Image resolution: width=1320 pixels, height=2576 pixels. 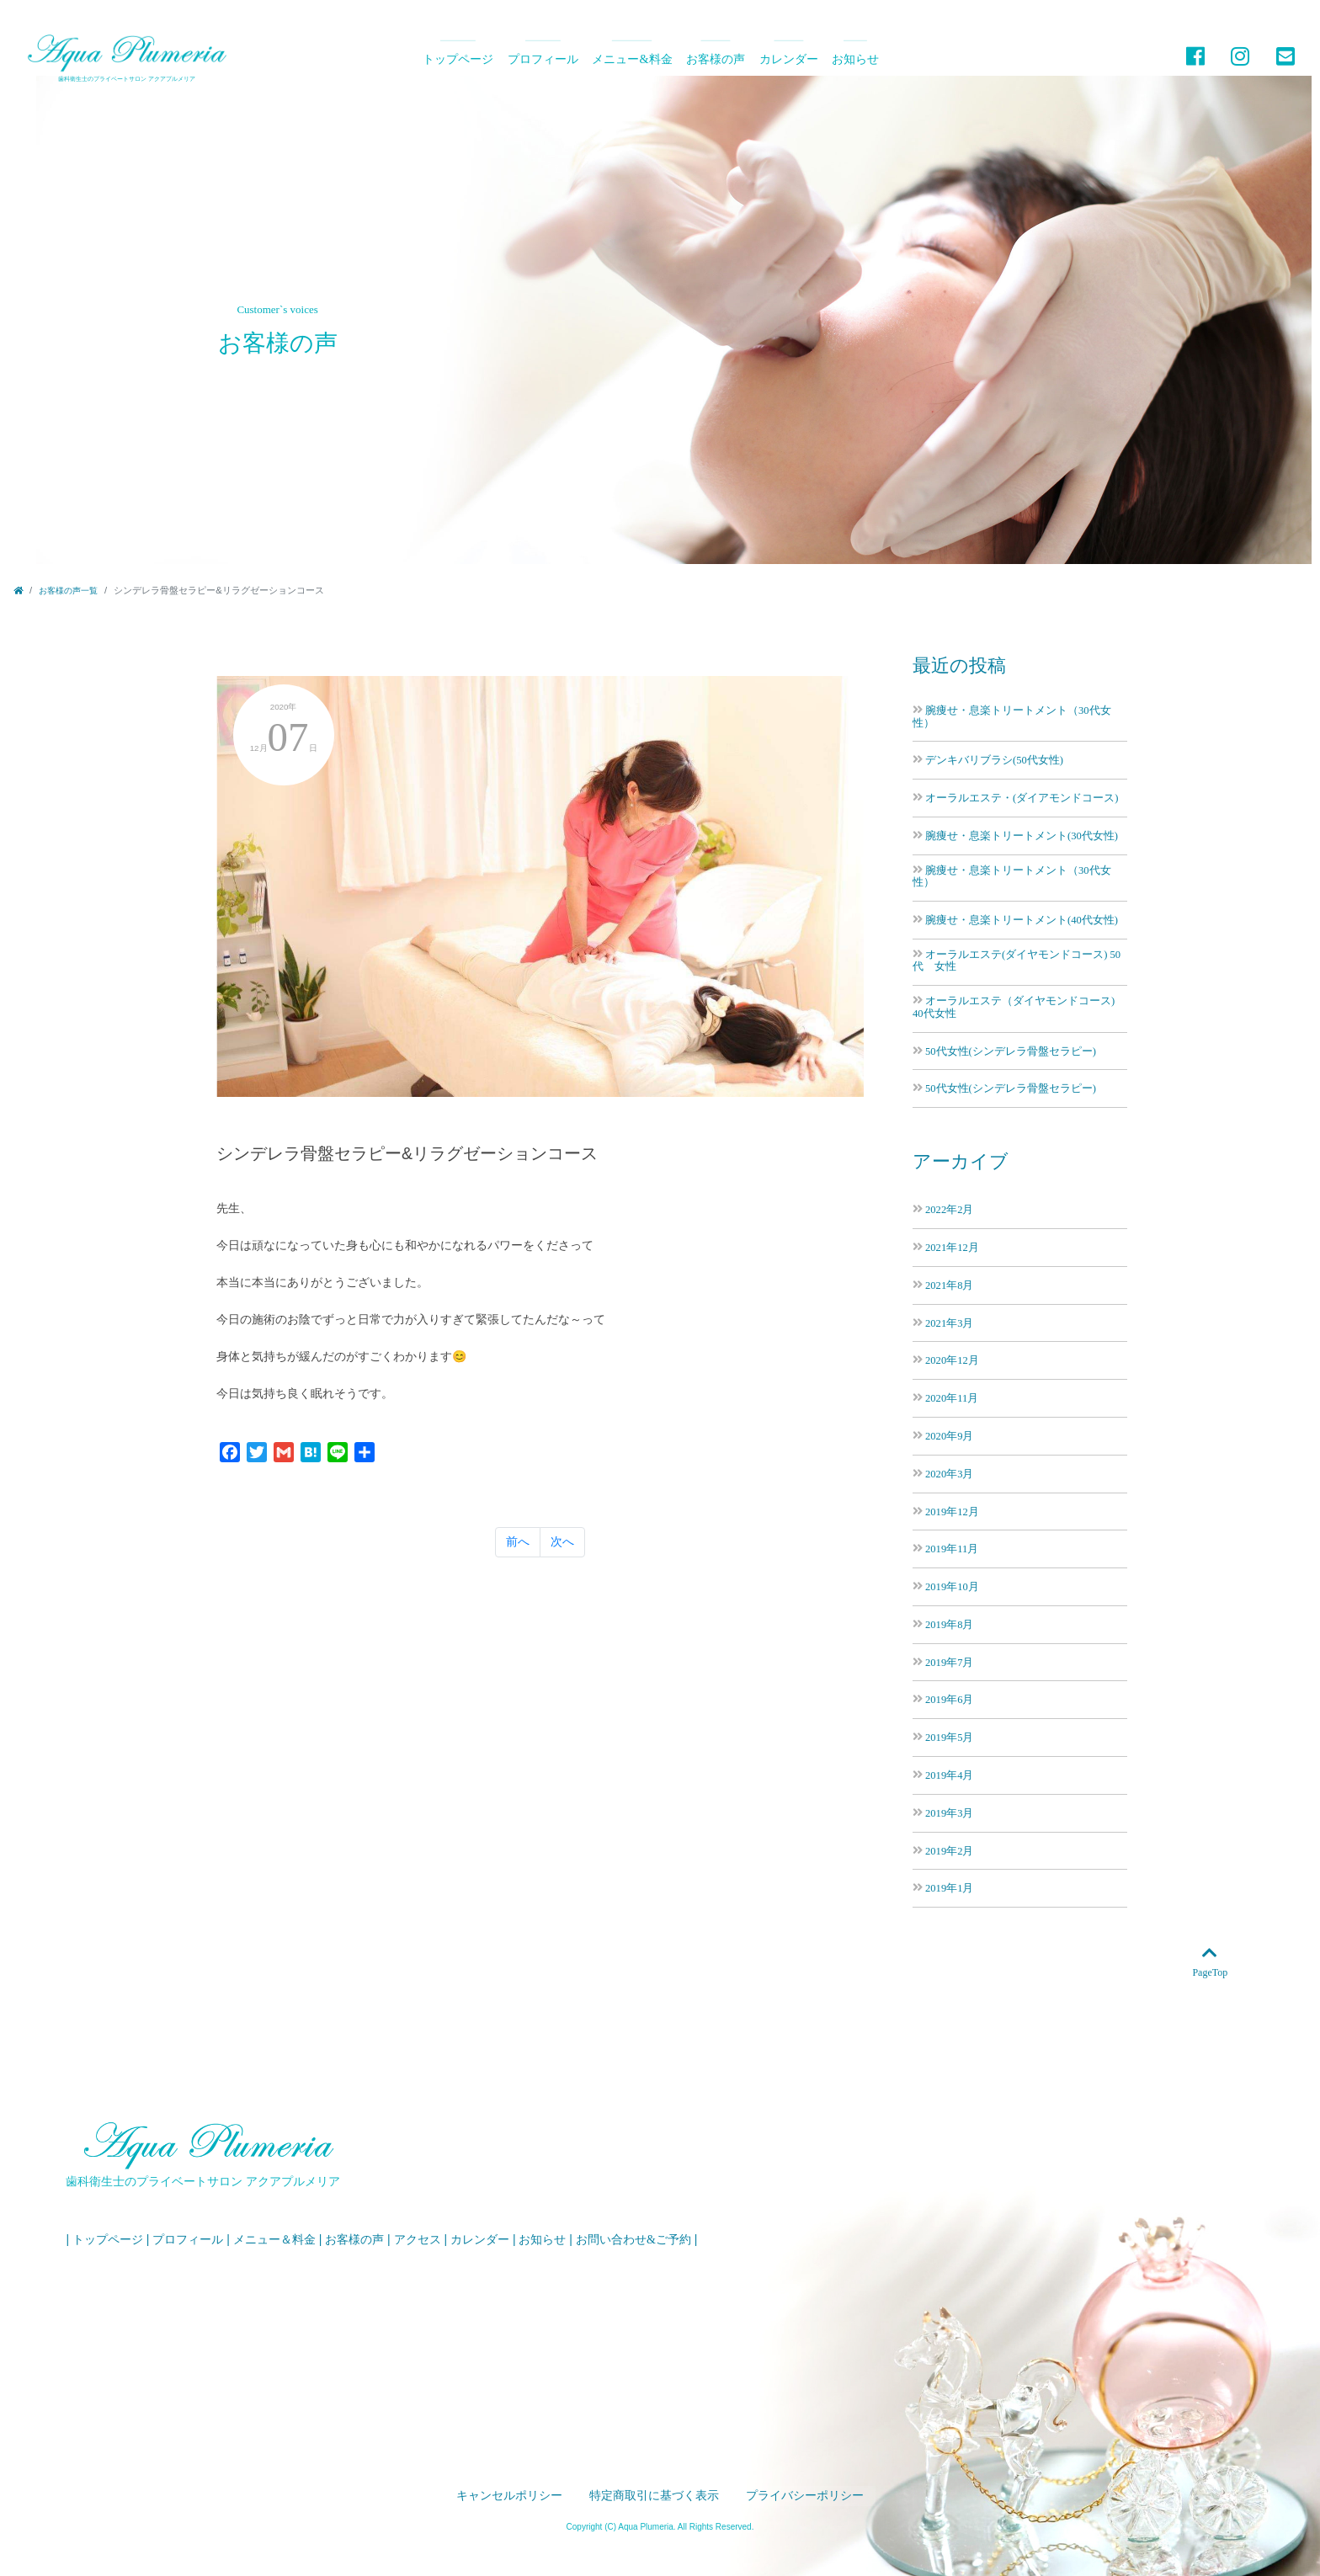 I want to click on 2019年7月, so click(x=949, y=1662).